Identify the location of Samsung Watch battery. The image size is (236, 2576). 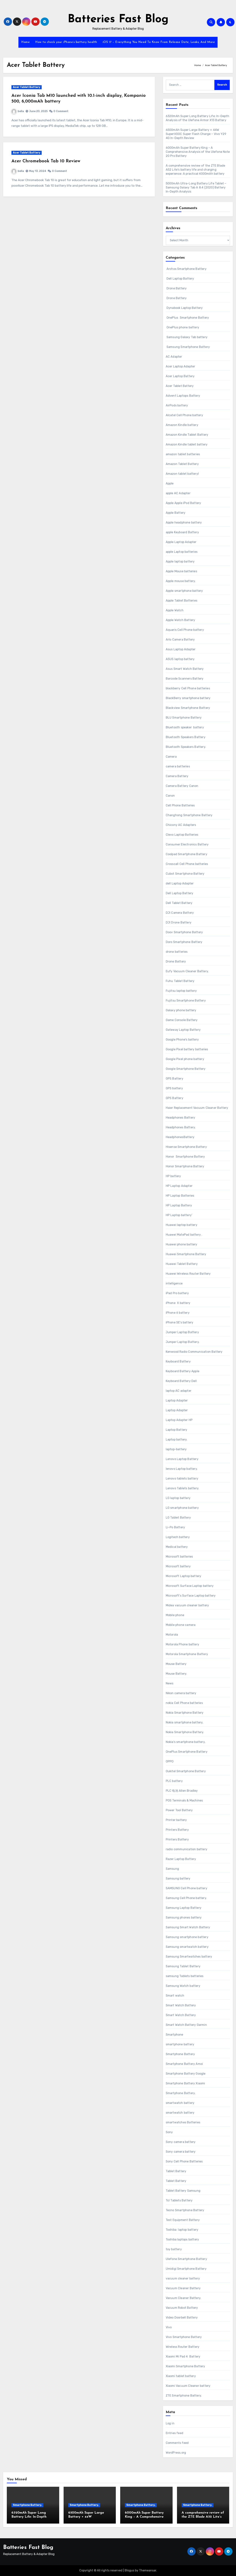
(183, 1986).